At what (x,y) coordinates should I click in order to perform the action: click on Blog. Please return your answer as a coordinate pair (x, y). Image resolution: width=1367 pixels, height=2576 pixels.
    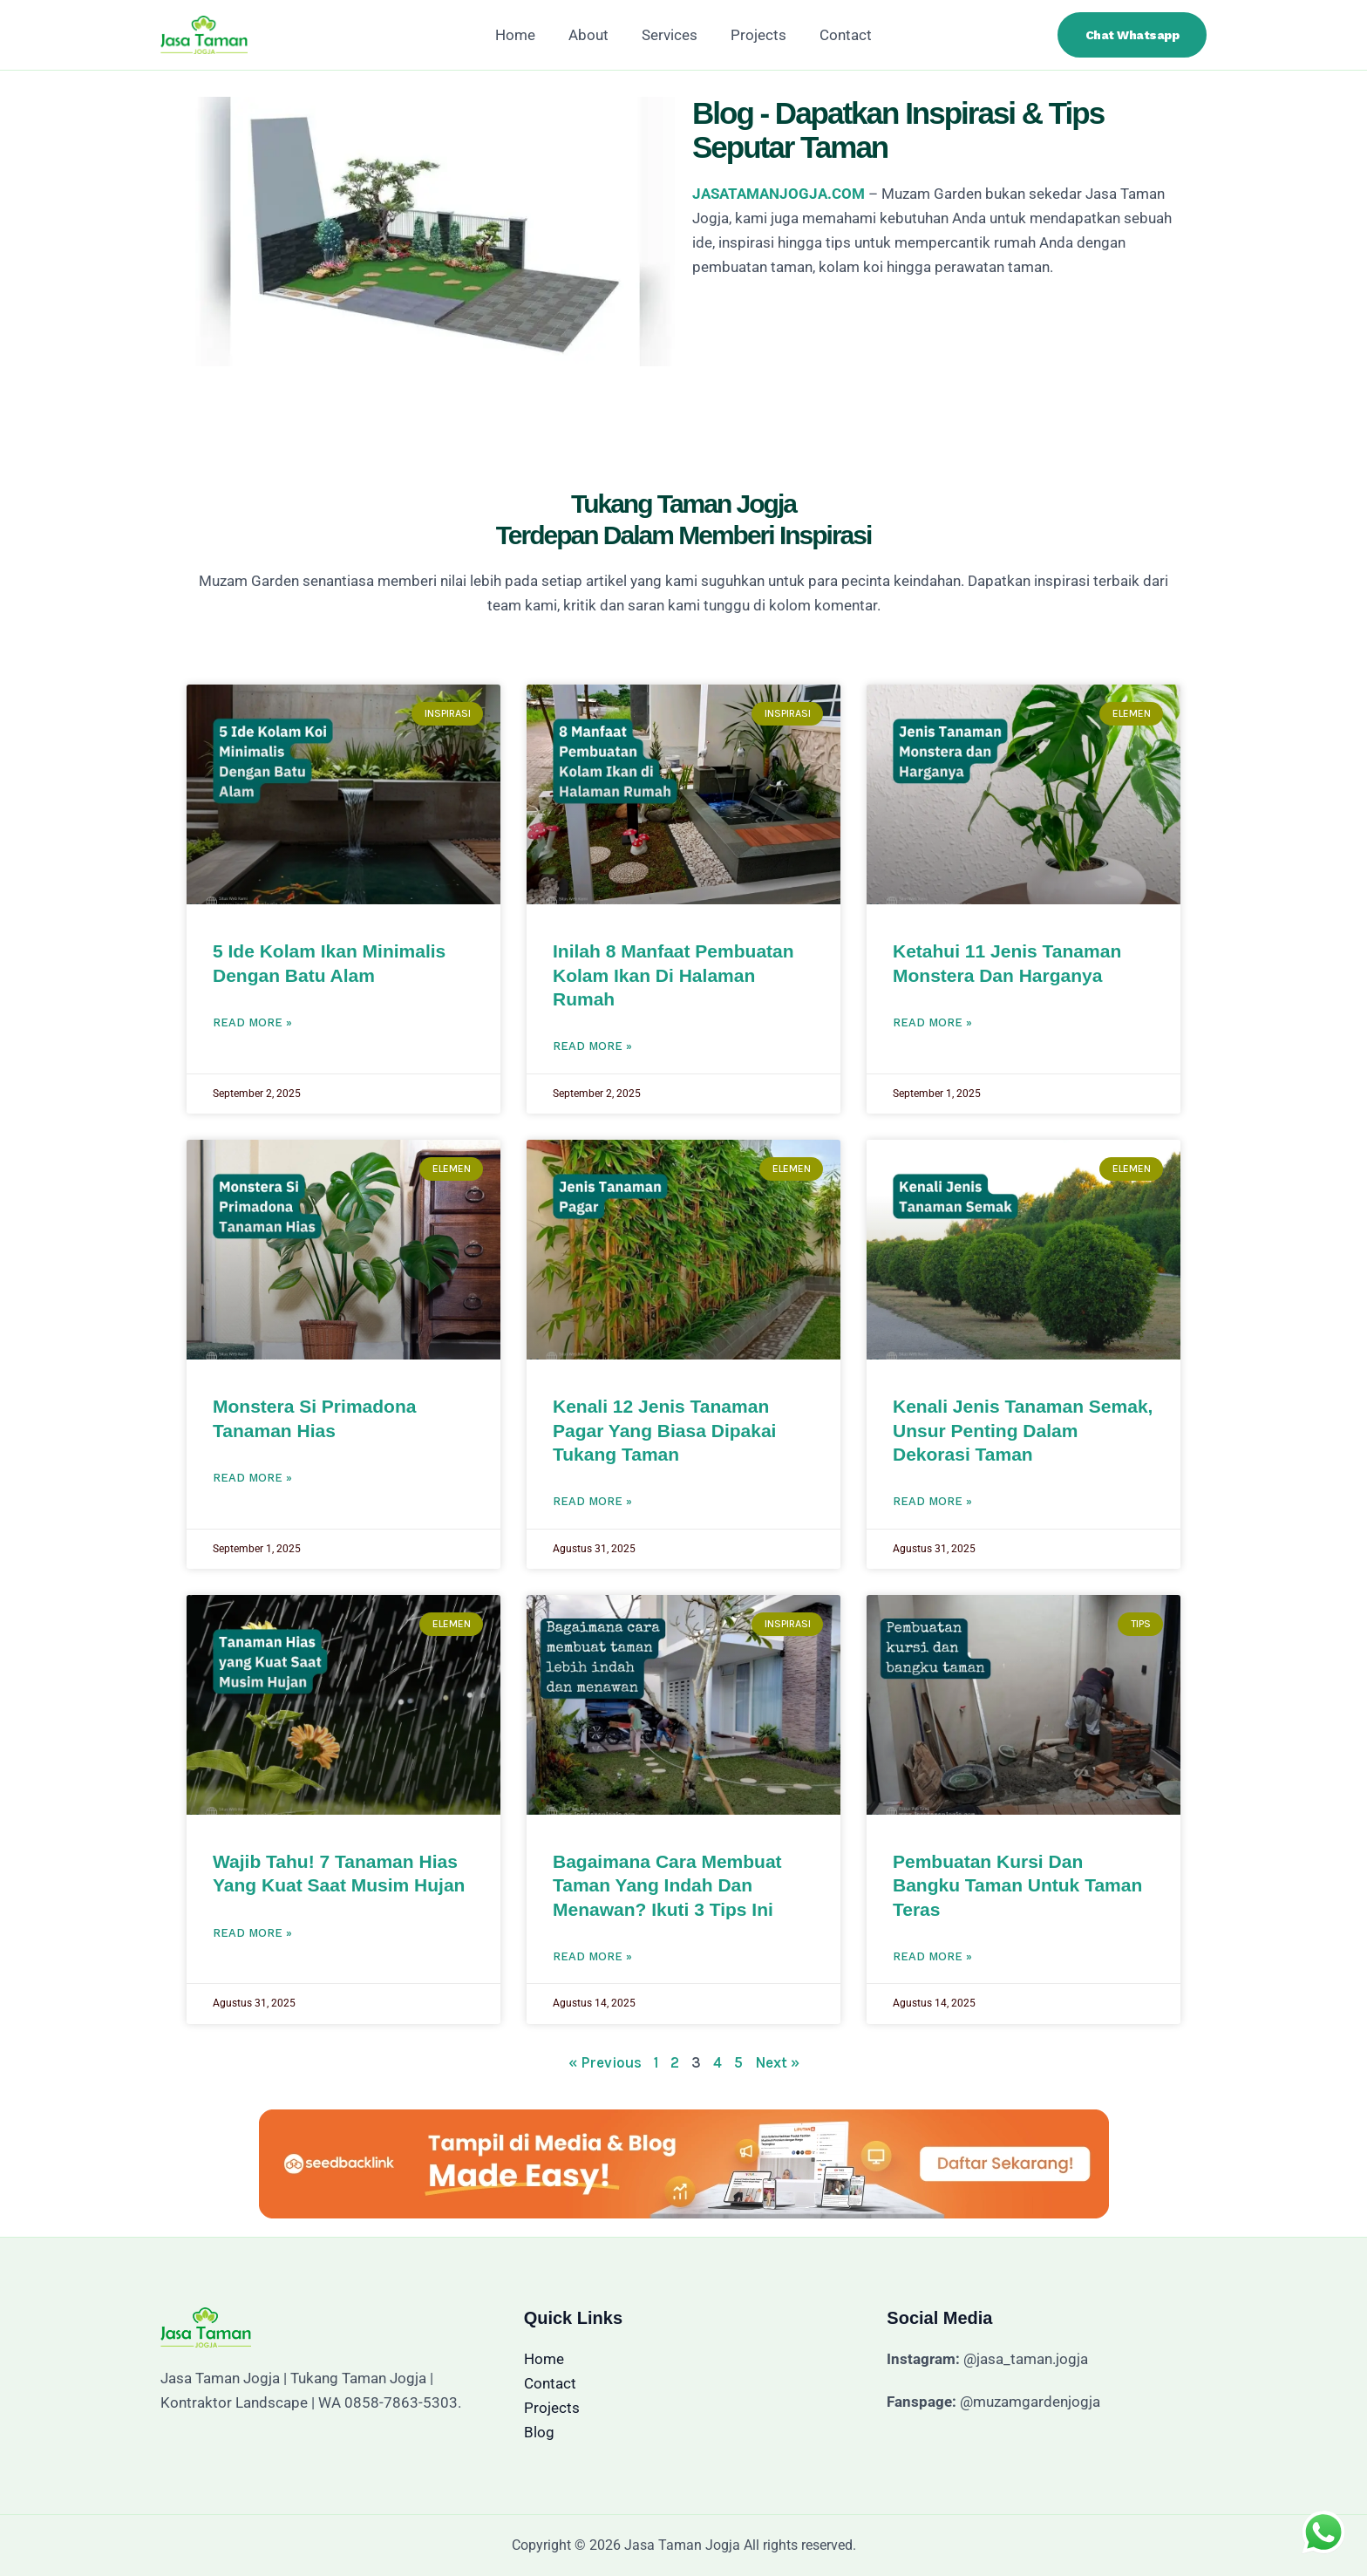
    Looking at the image, I should click on (539, 2432).